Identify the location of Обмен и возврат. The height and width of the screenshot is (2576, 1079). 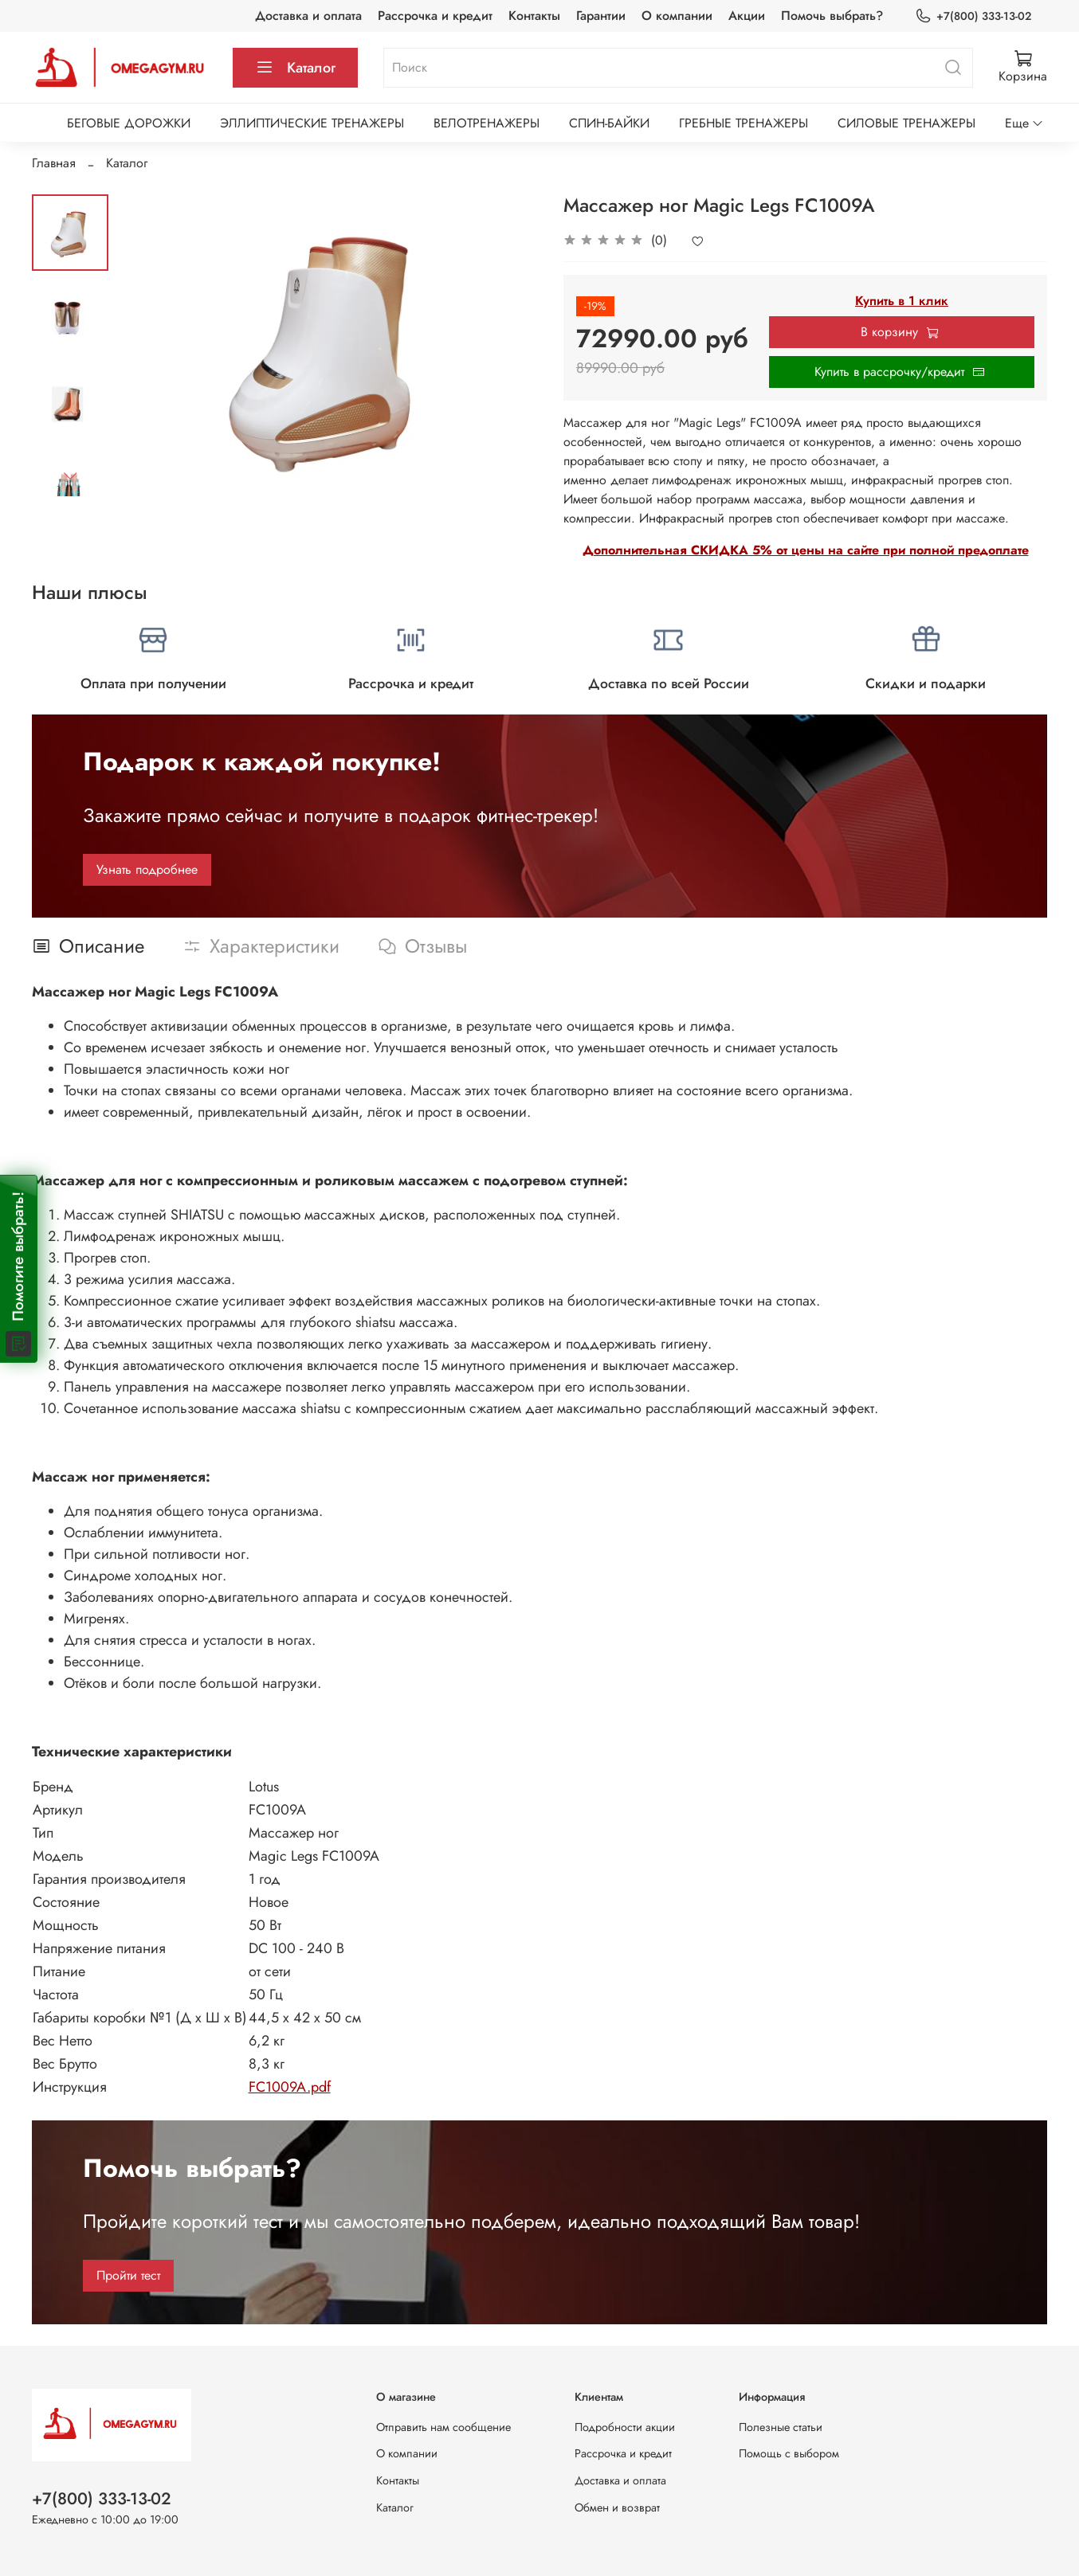
(617, 2507).